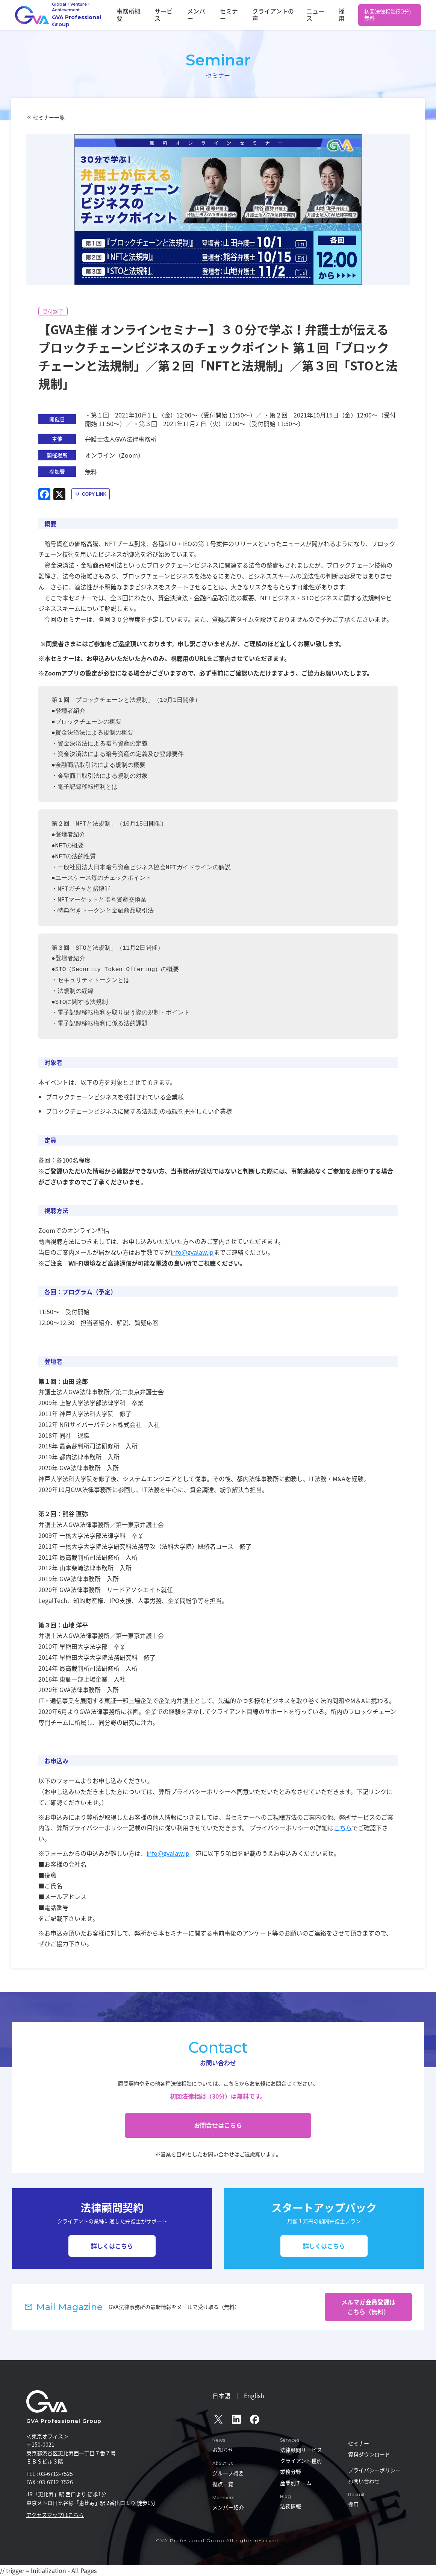 The image size is (436, 2576). I want to click on メンバー紹介, so click(228, 2507).